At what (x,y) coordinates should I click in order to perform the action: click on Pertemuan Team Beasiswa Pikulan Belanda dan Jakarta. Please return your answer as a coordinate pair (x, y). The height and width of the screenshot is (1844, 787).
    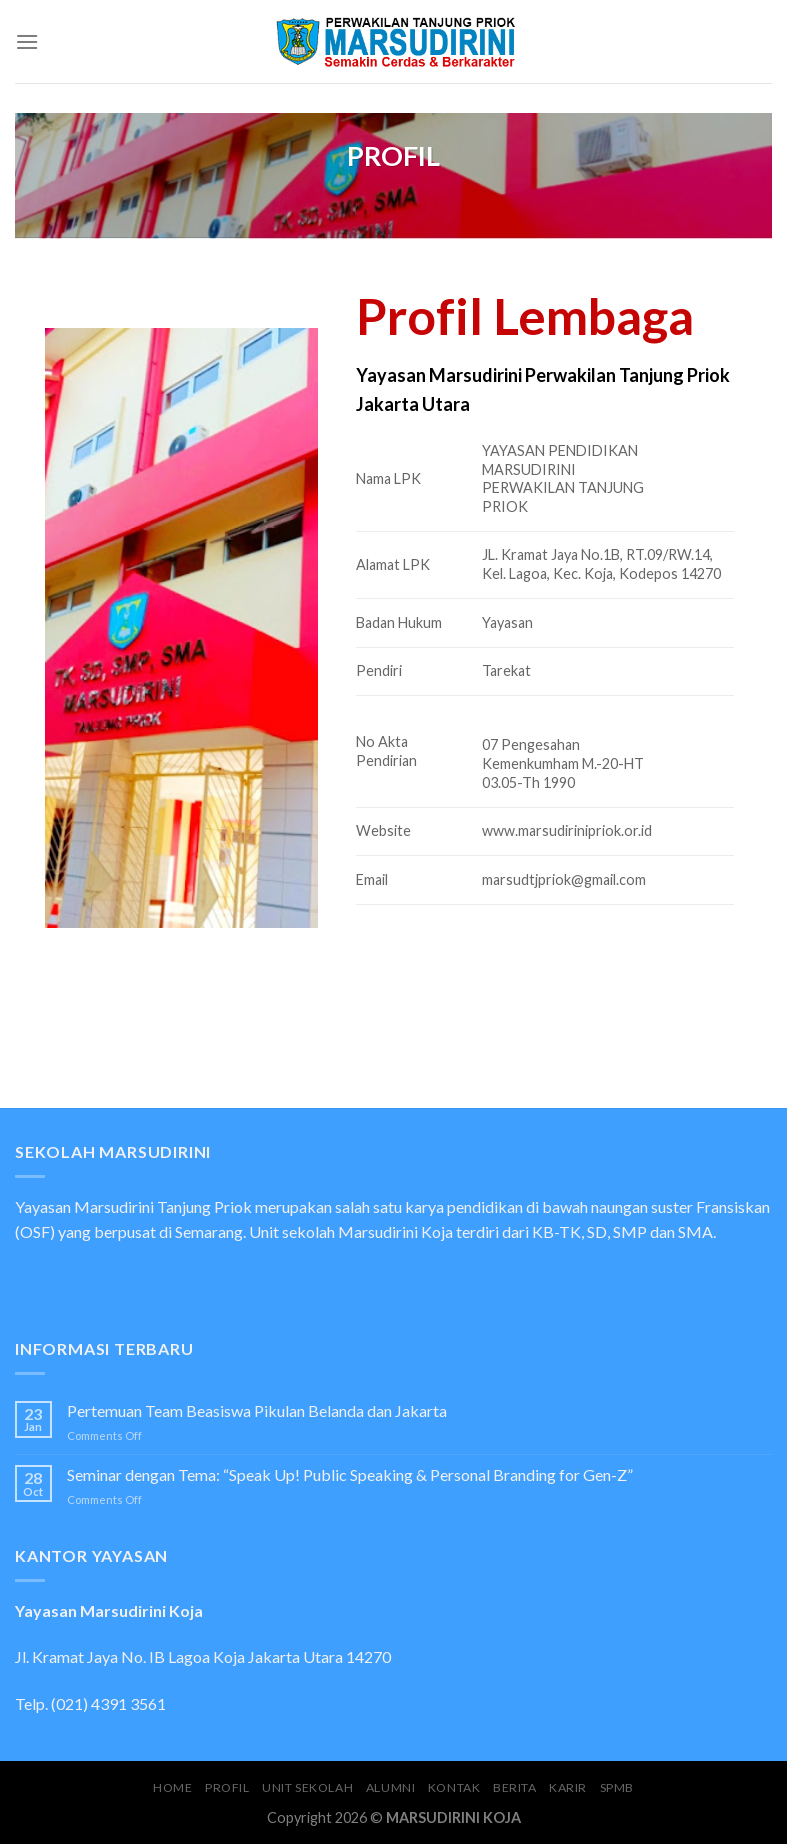
    Looking at the image, I should click on (257, 1410).